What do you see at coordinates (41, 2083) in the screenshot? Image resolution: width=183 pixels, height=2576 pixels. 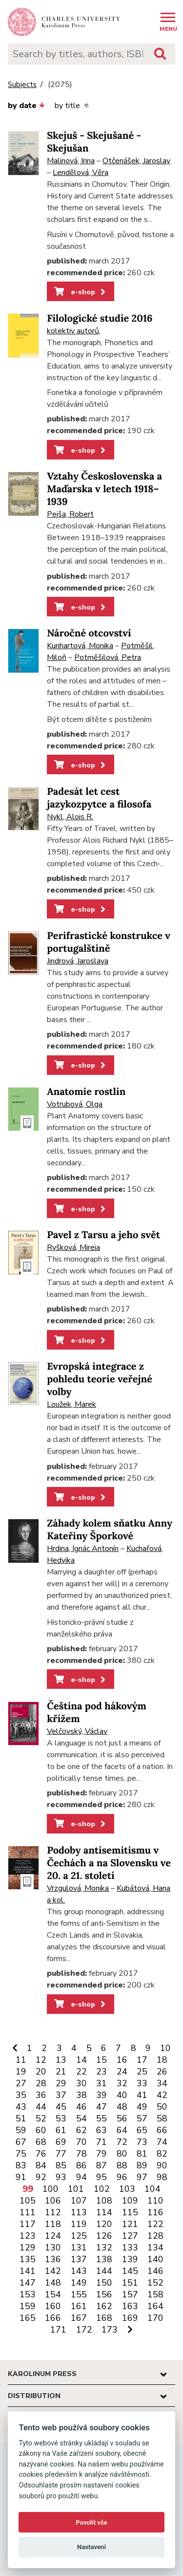 I see `28` at bounding box center [41, 2083].